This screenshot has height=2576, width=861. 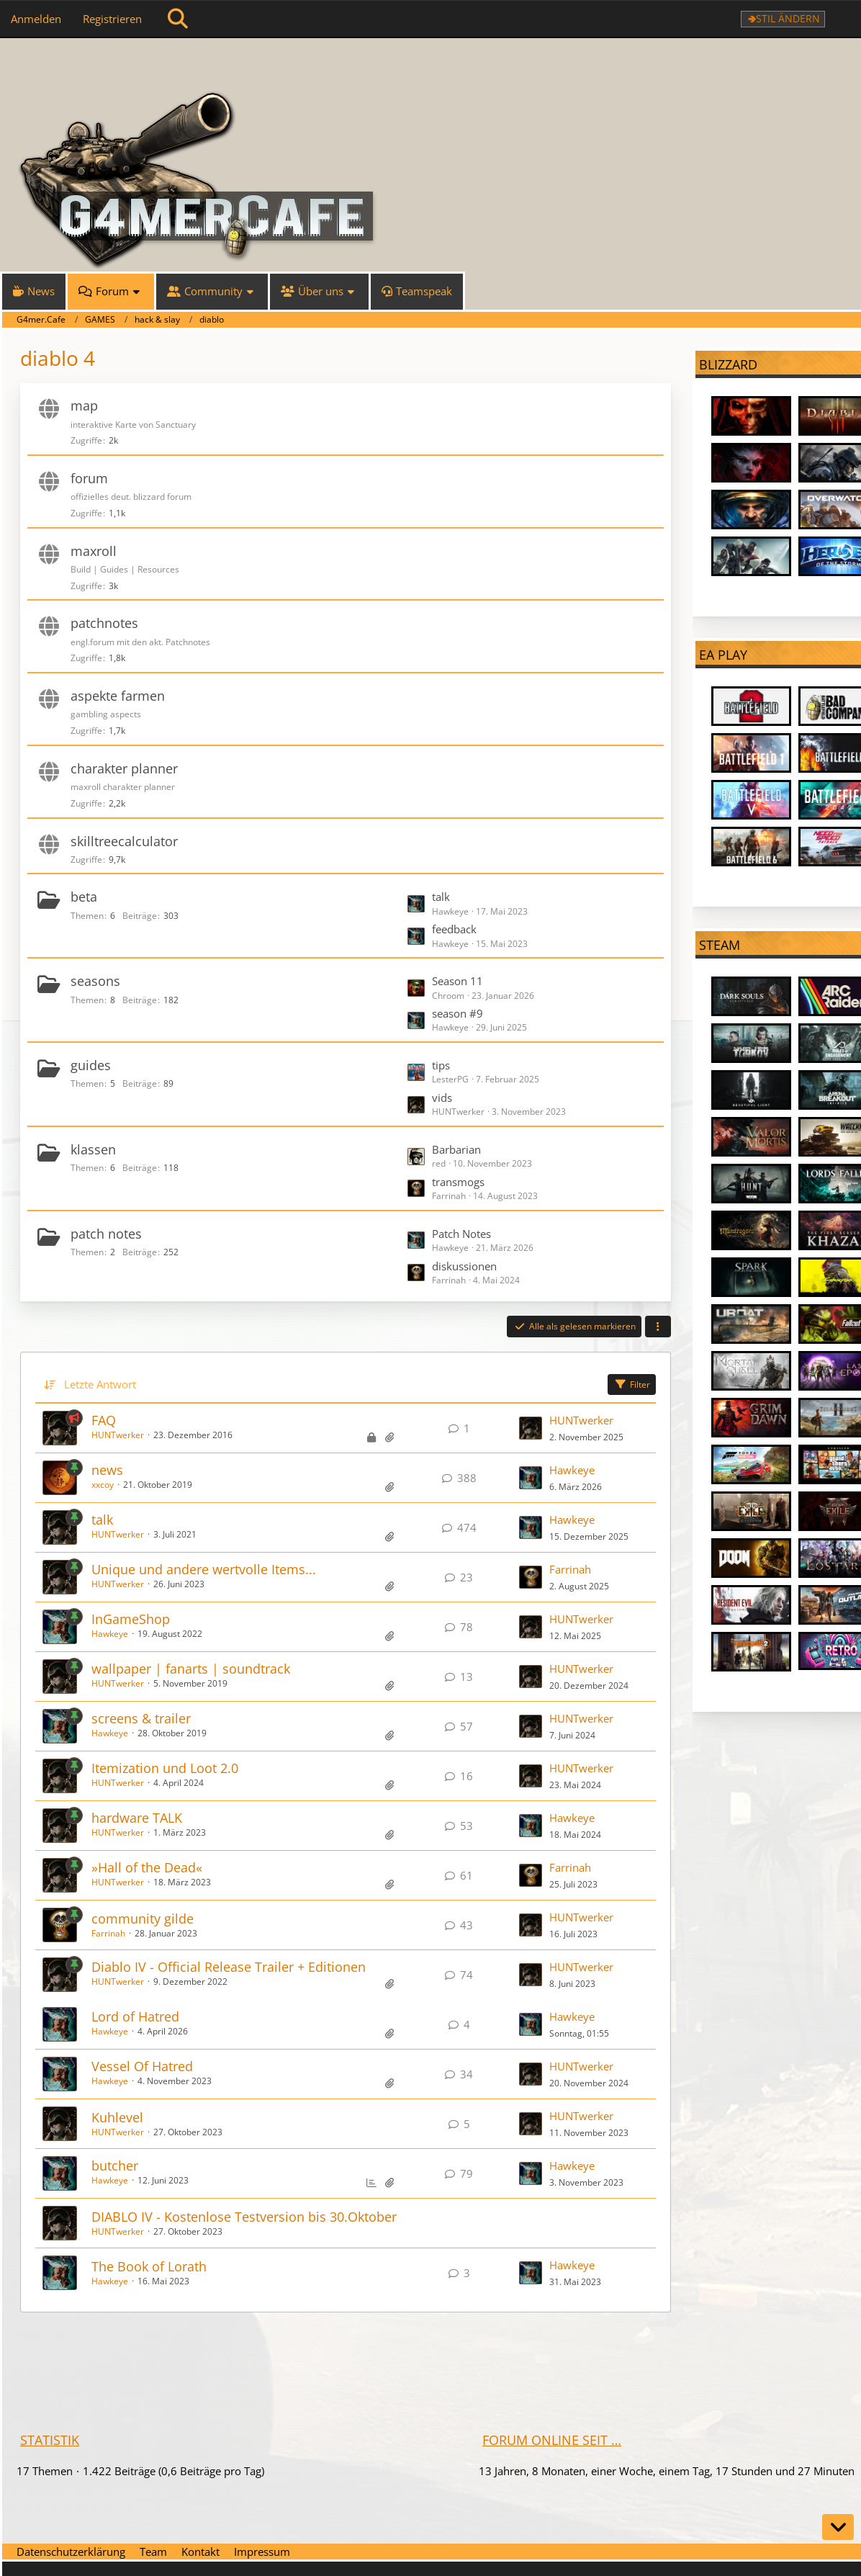 I want to click on Vessel Of Hatred, so click(x=142, y=2066).